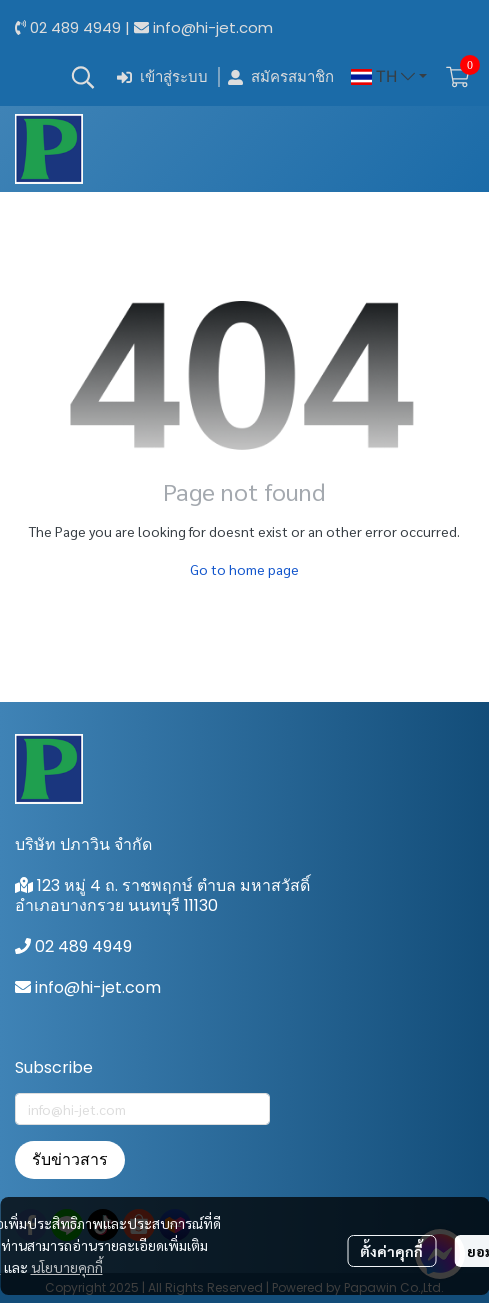 The height and width of the screenshot is (1303, 489). What do you see at coordinates (281, 77) in the screenshot?
I see `สมัครสมาชิก` at bounding box center [281, 77].